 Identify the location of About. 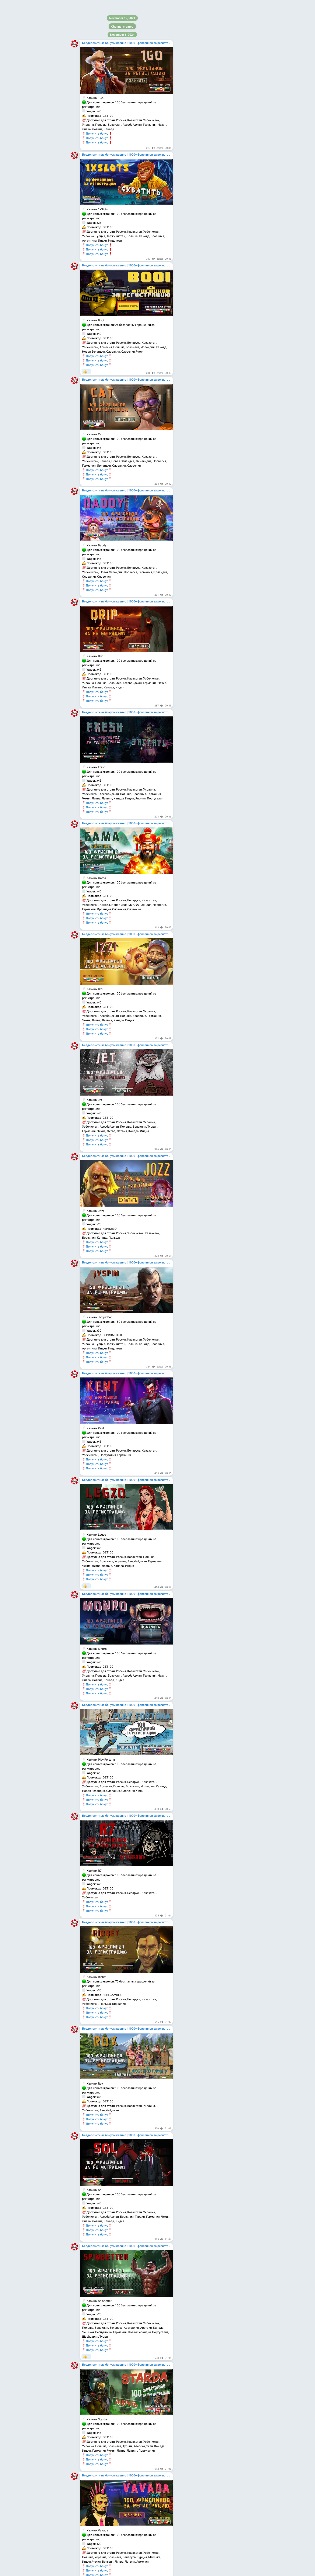
(194, 91).